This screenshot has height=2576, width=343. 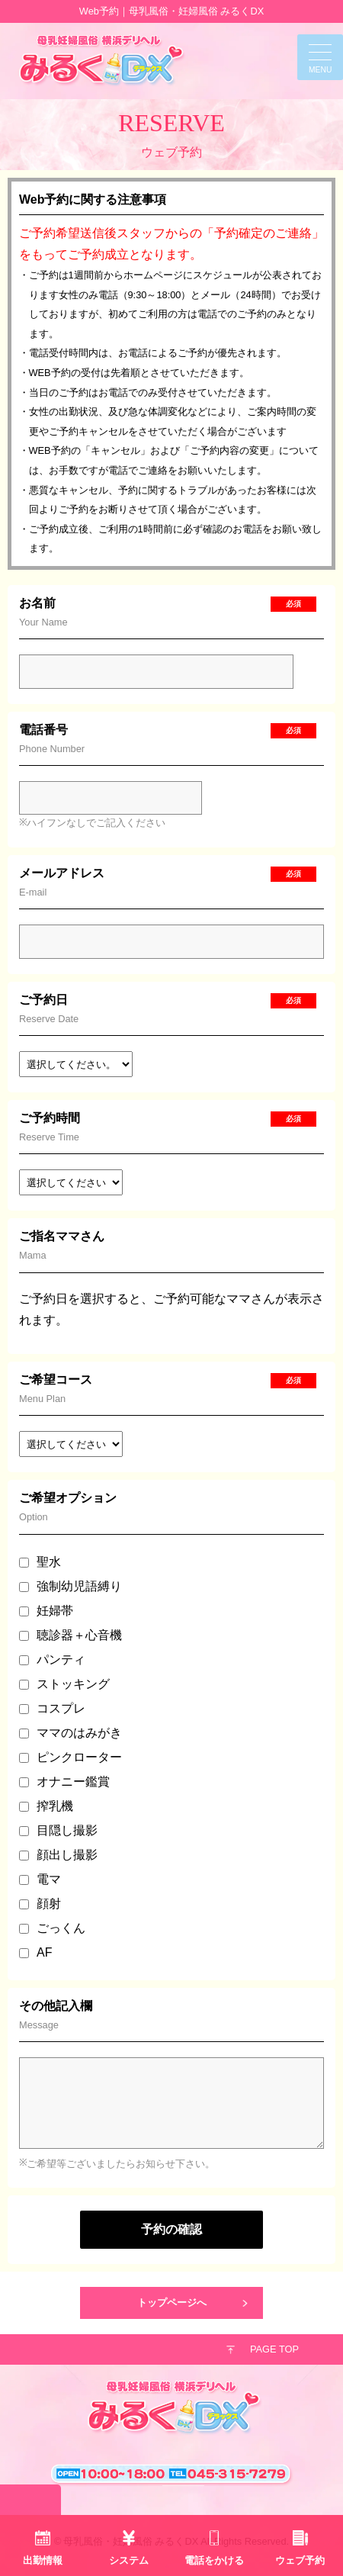 What do you see at coordinates (46, 1805) in the screenshot?
I see `搾乳機` at bounding box center [46, 1805].